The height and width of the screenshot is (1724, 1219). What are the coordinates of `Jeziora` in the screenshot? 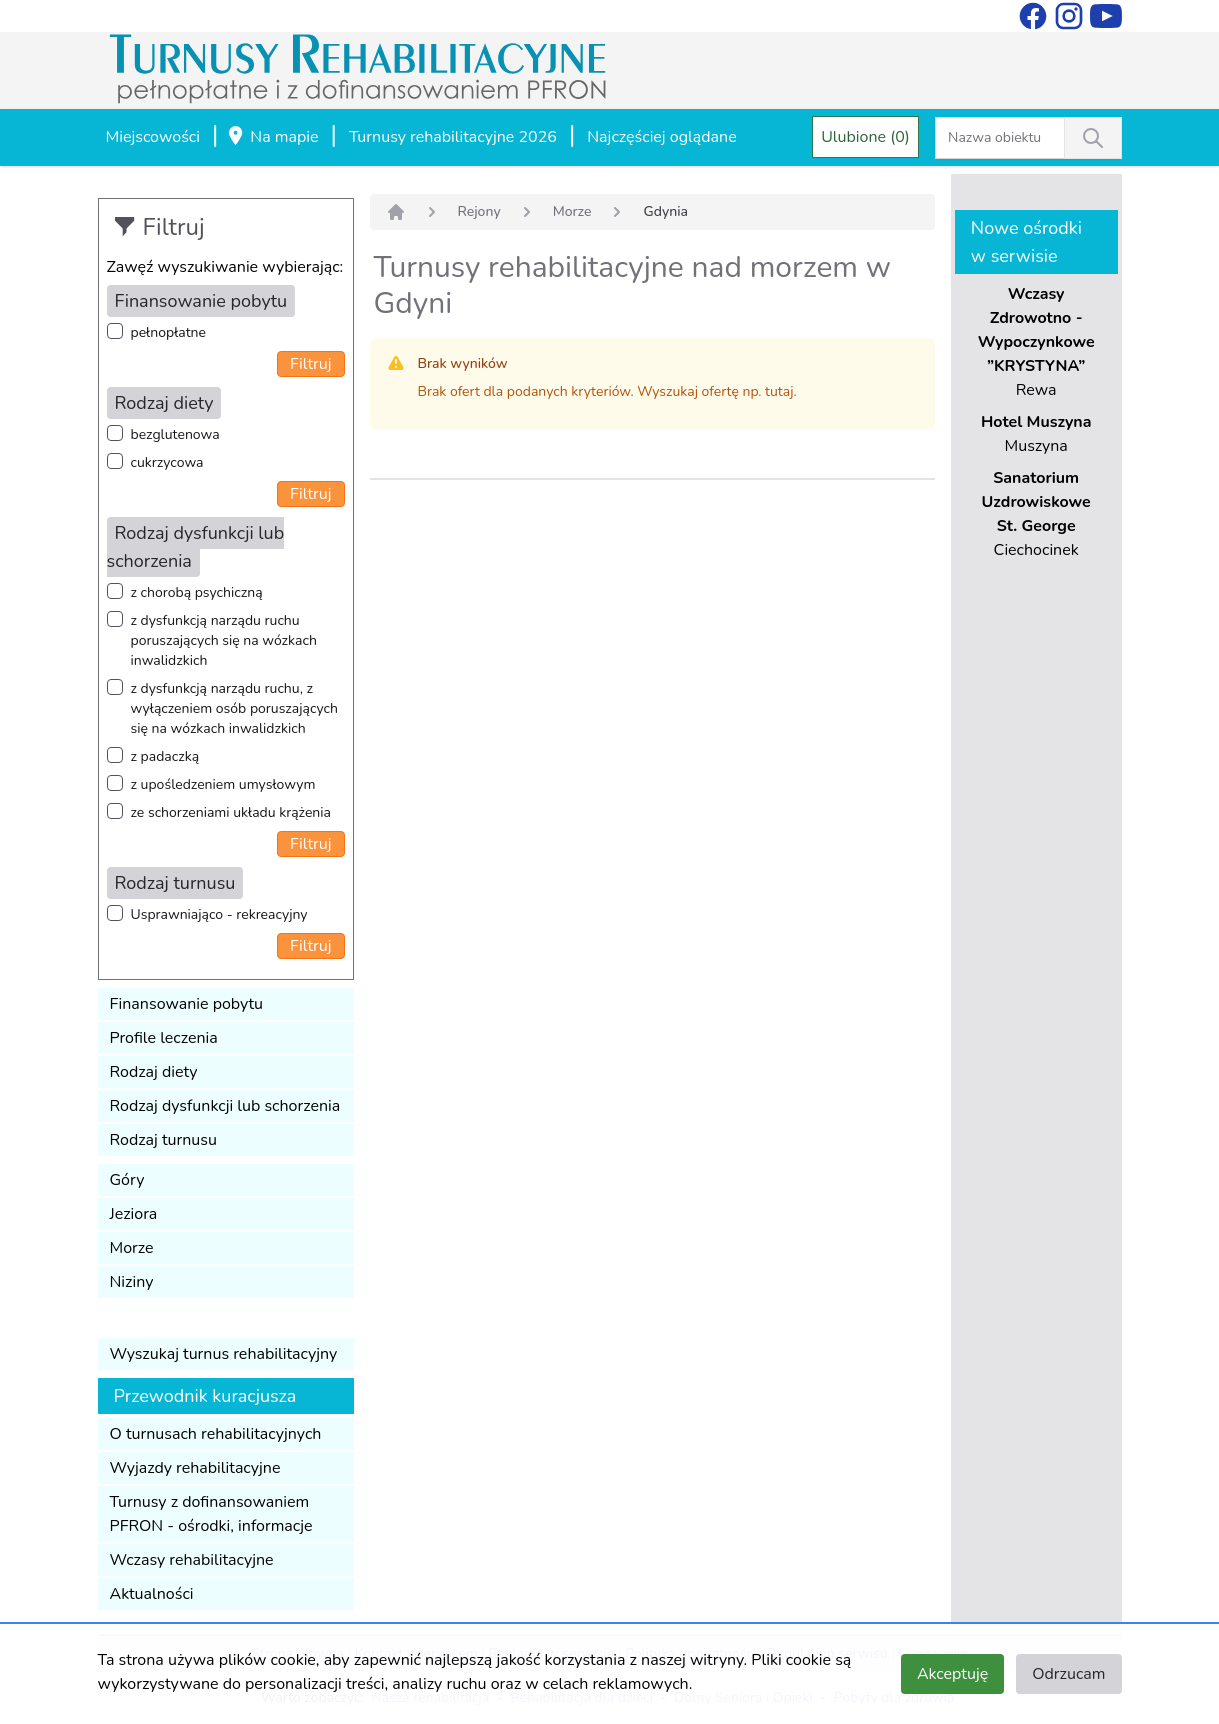 It's located at (134, 1214).